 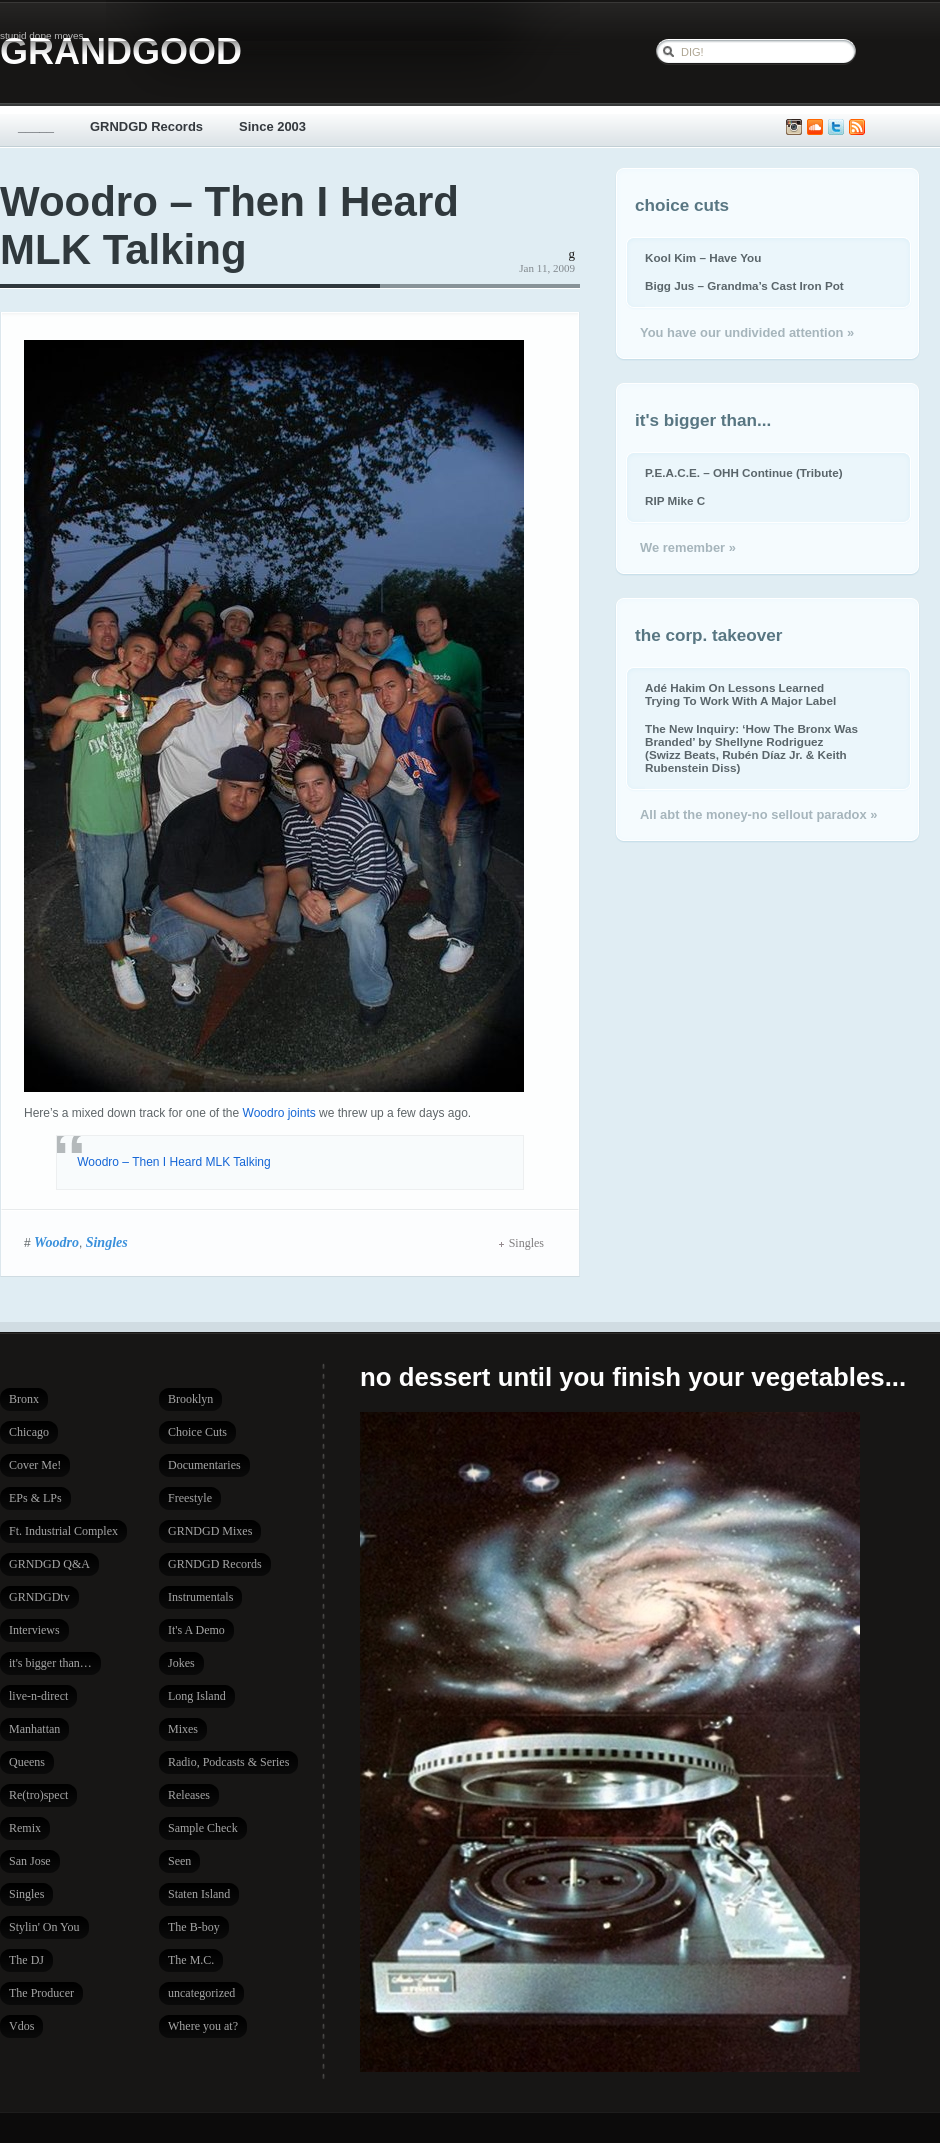 What do you see at coordinates (24, 1399) in the screenshot?
I see `Bronx` at bounding box center [24, 1399].